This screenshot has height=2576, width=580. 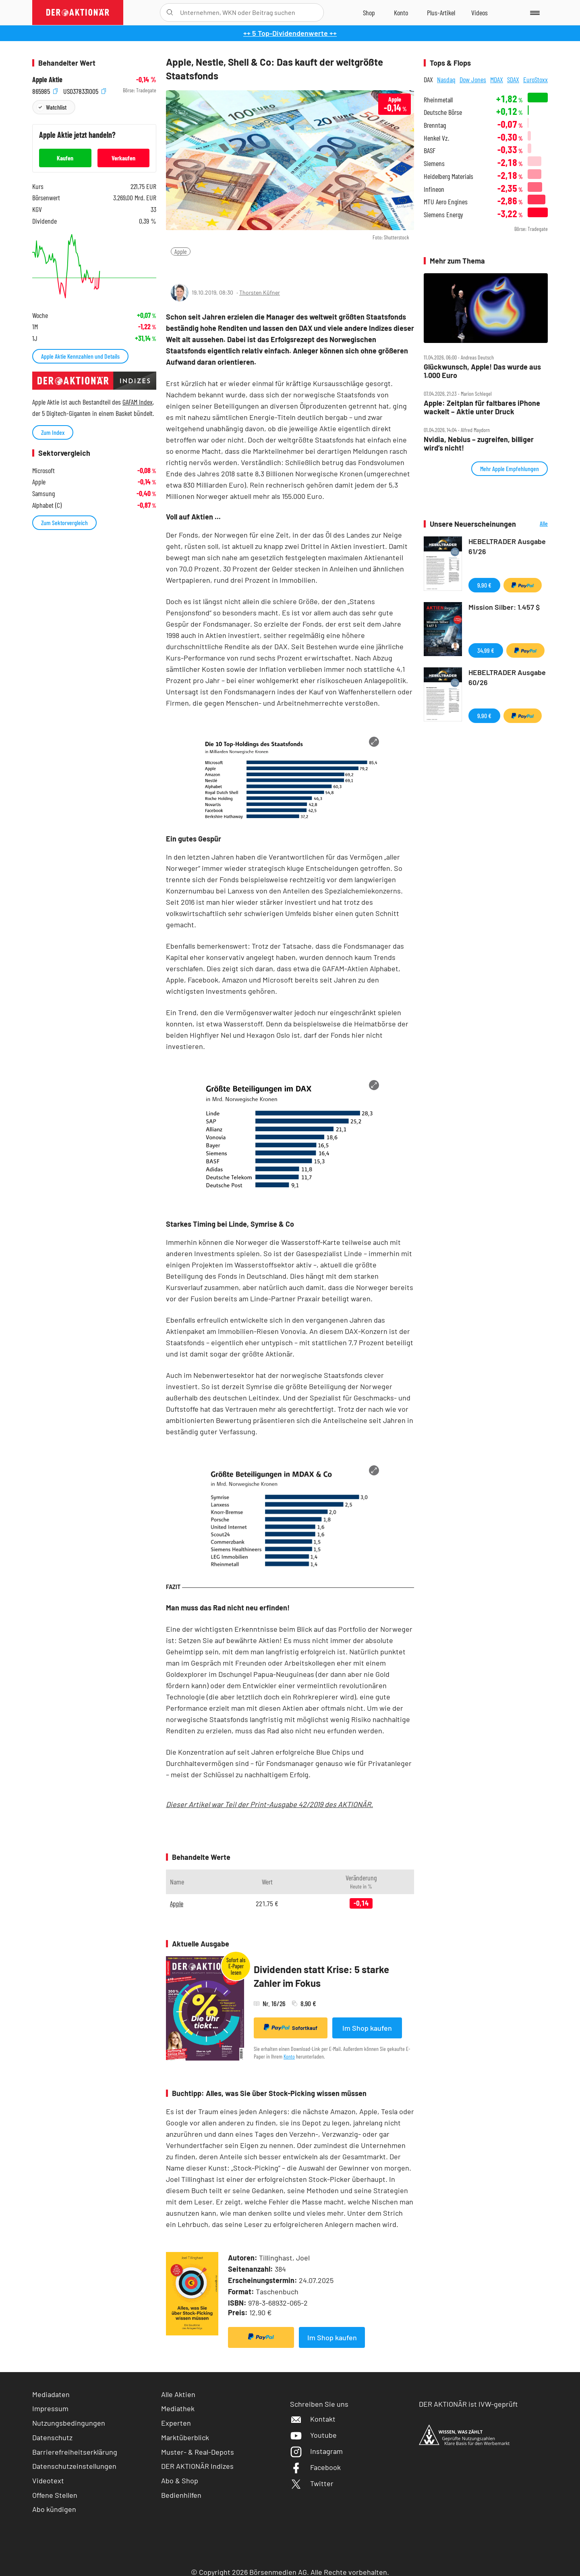 What do you see at coordinates (482, 371) in the screenshot?
I see `Glückwunsch, Apple! Das wurde aus 1.000 Euro` at bounding box center [482, 371].